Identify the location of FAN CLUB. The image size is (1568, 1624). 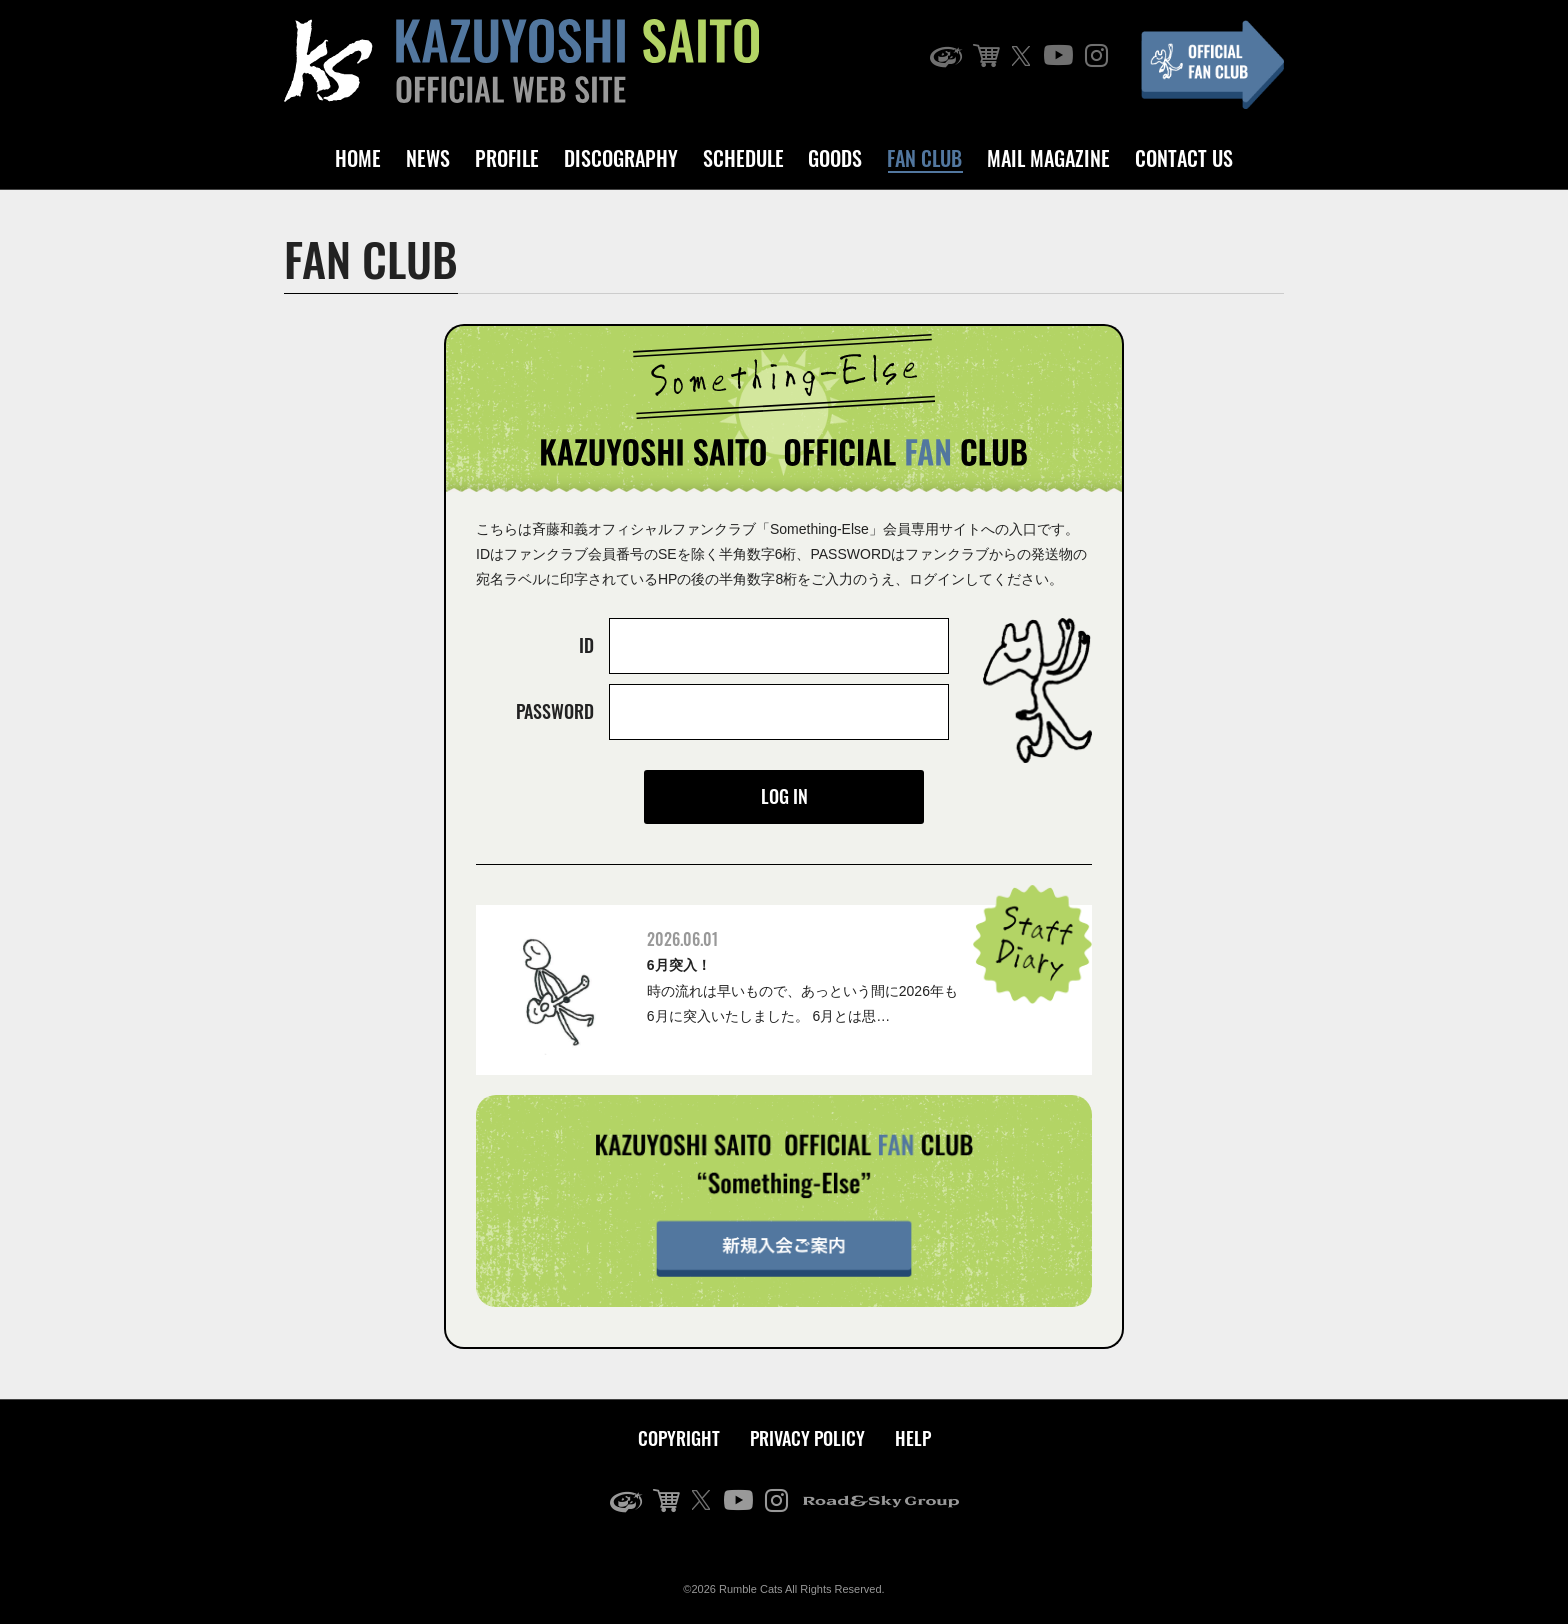
(924, 158).